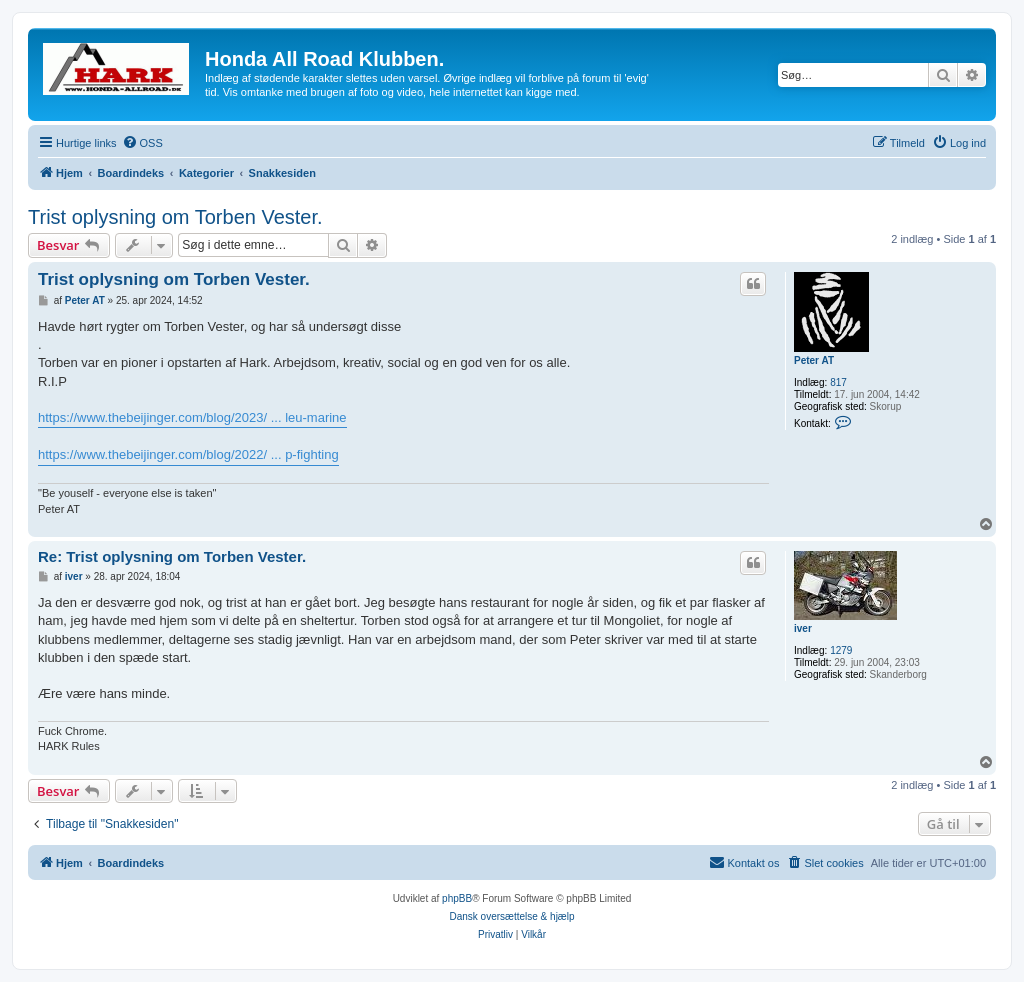 Image resolution: width=1024 pixels, height=982 pixels. Describe the element at coordinates (841, 650) in the screenshot. I see `1279` at that location.